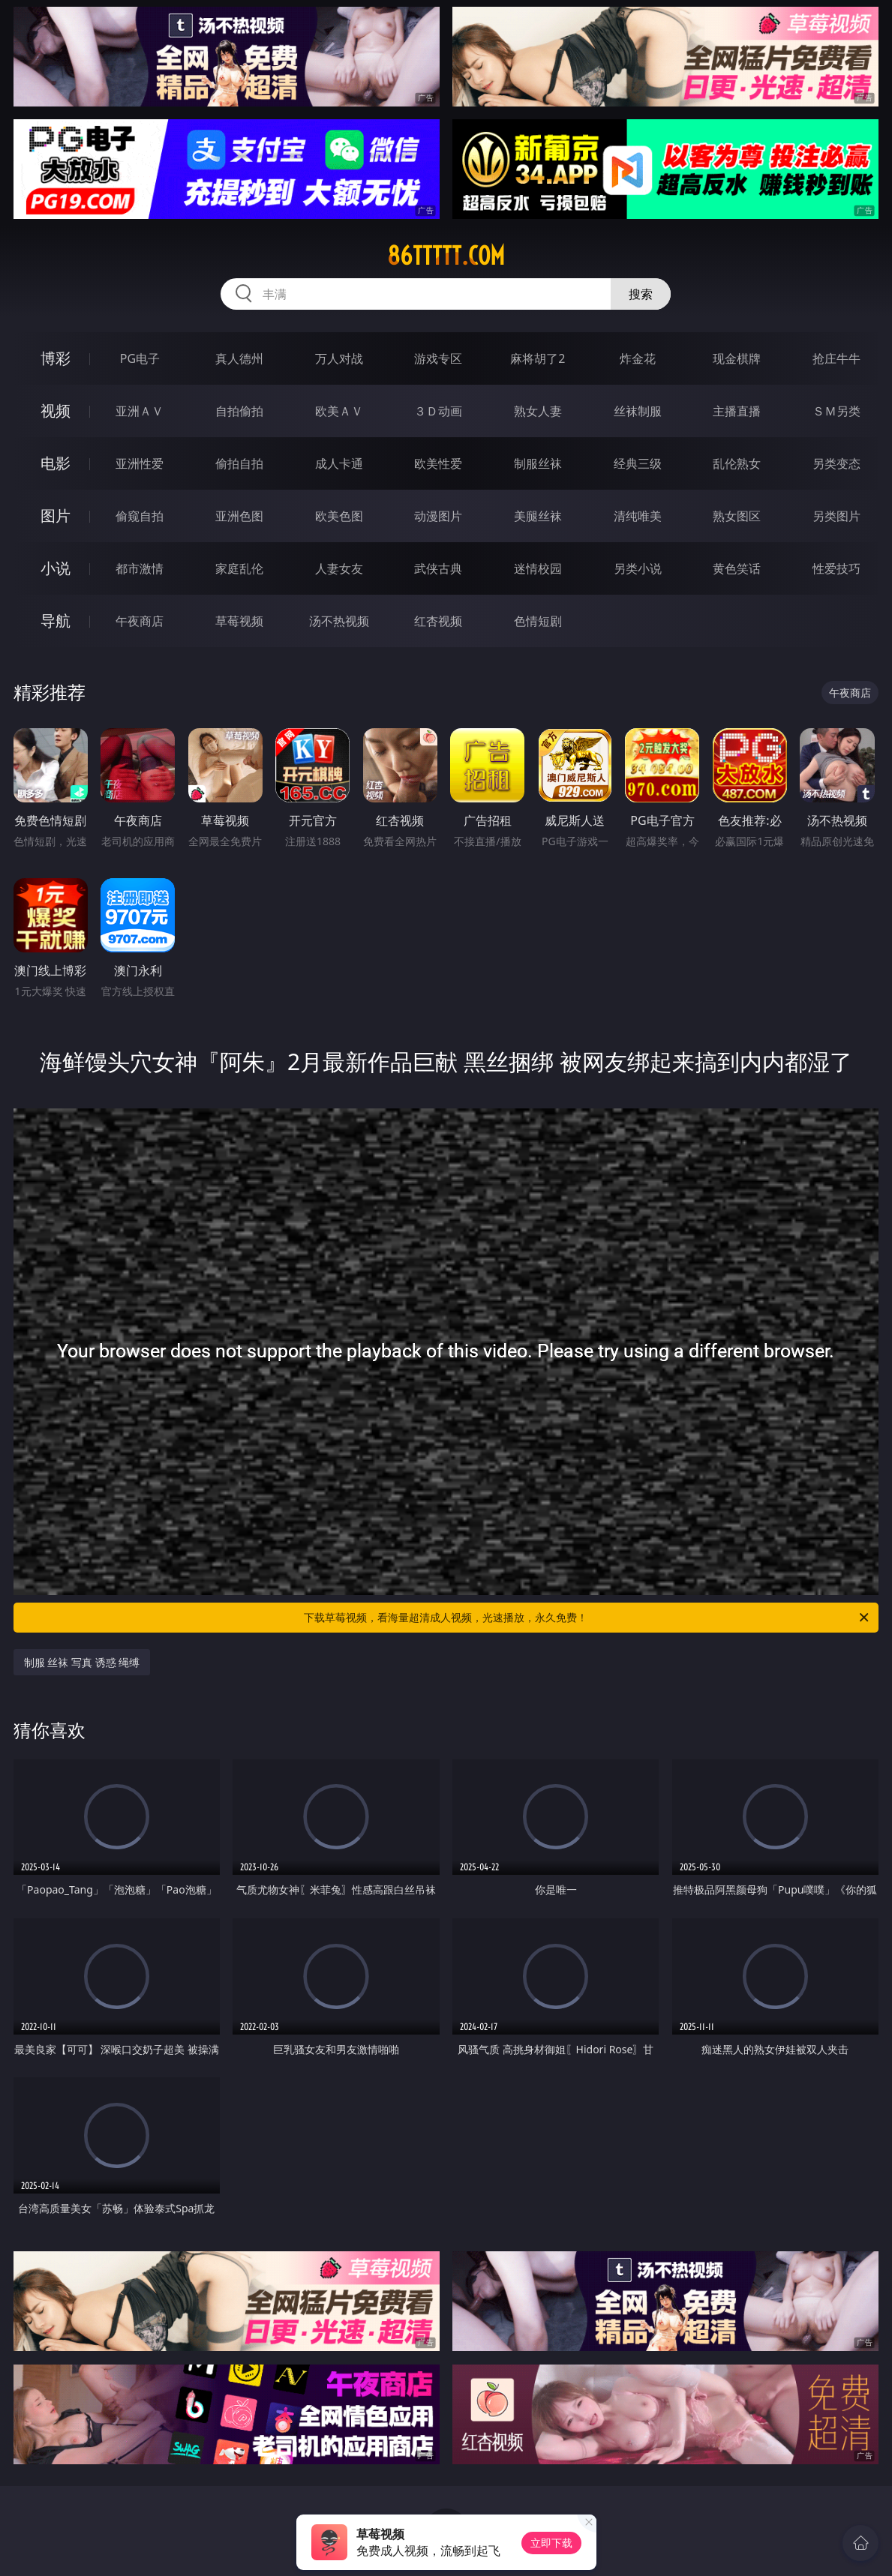 This screenshot has height=2576, width=892. I want to click on 丝袜制服, so click(638, 411).